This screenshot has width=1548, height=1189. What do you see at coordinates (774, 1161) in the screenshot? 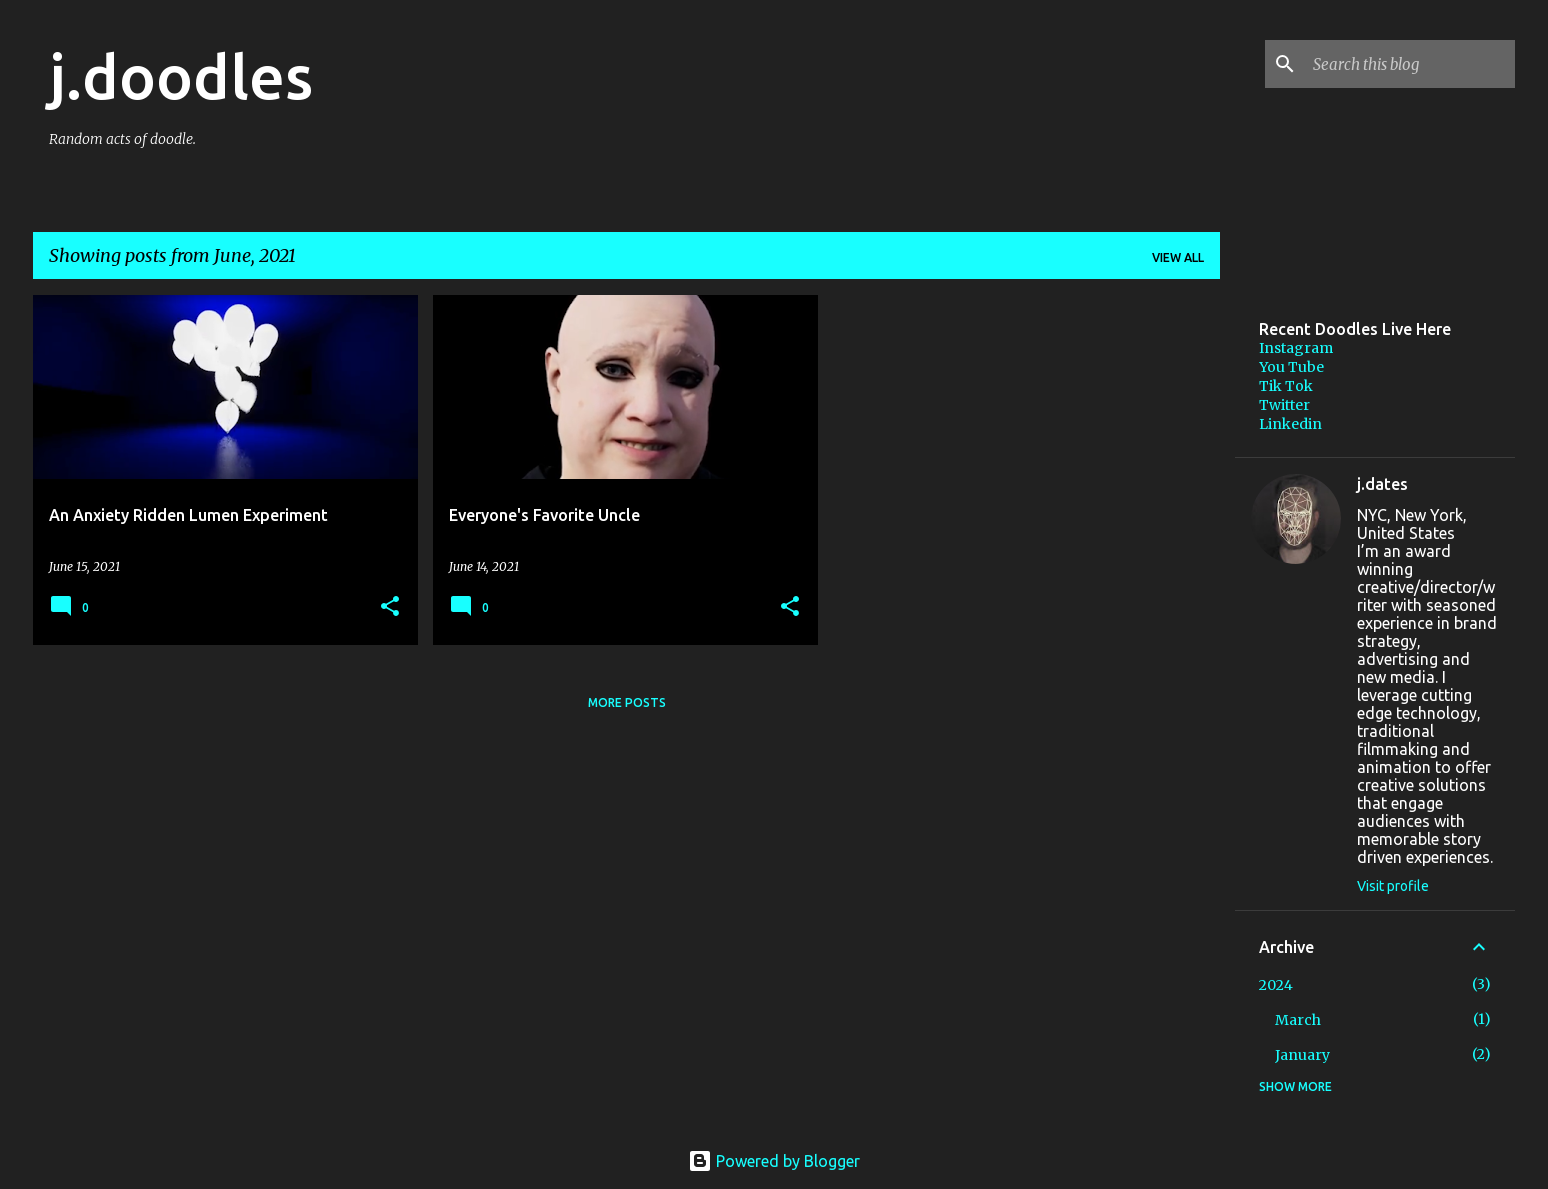
I see `Powered by Blogger` at bounding box center [774, 1161].